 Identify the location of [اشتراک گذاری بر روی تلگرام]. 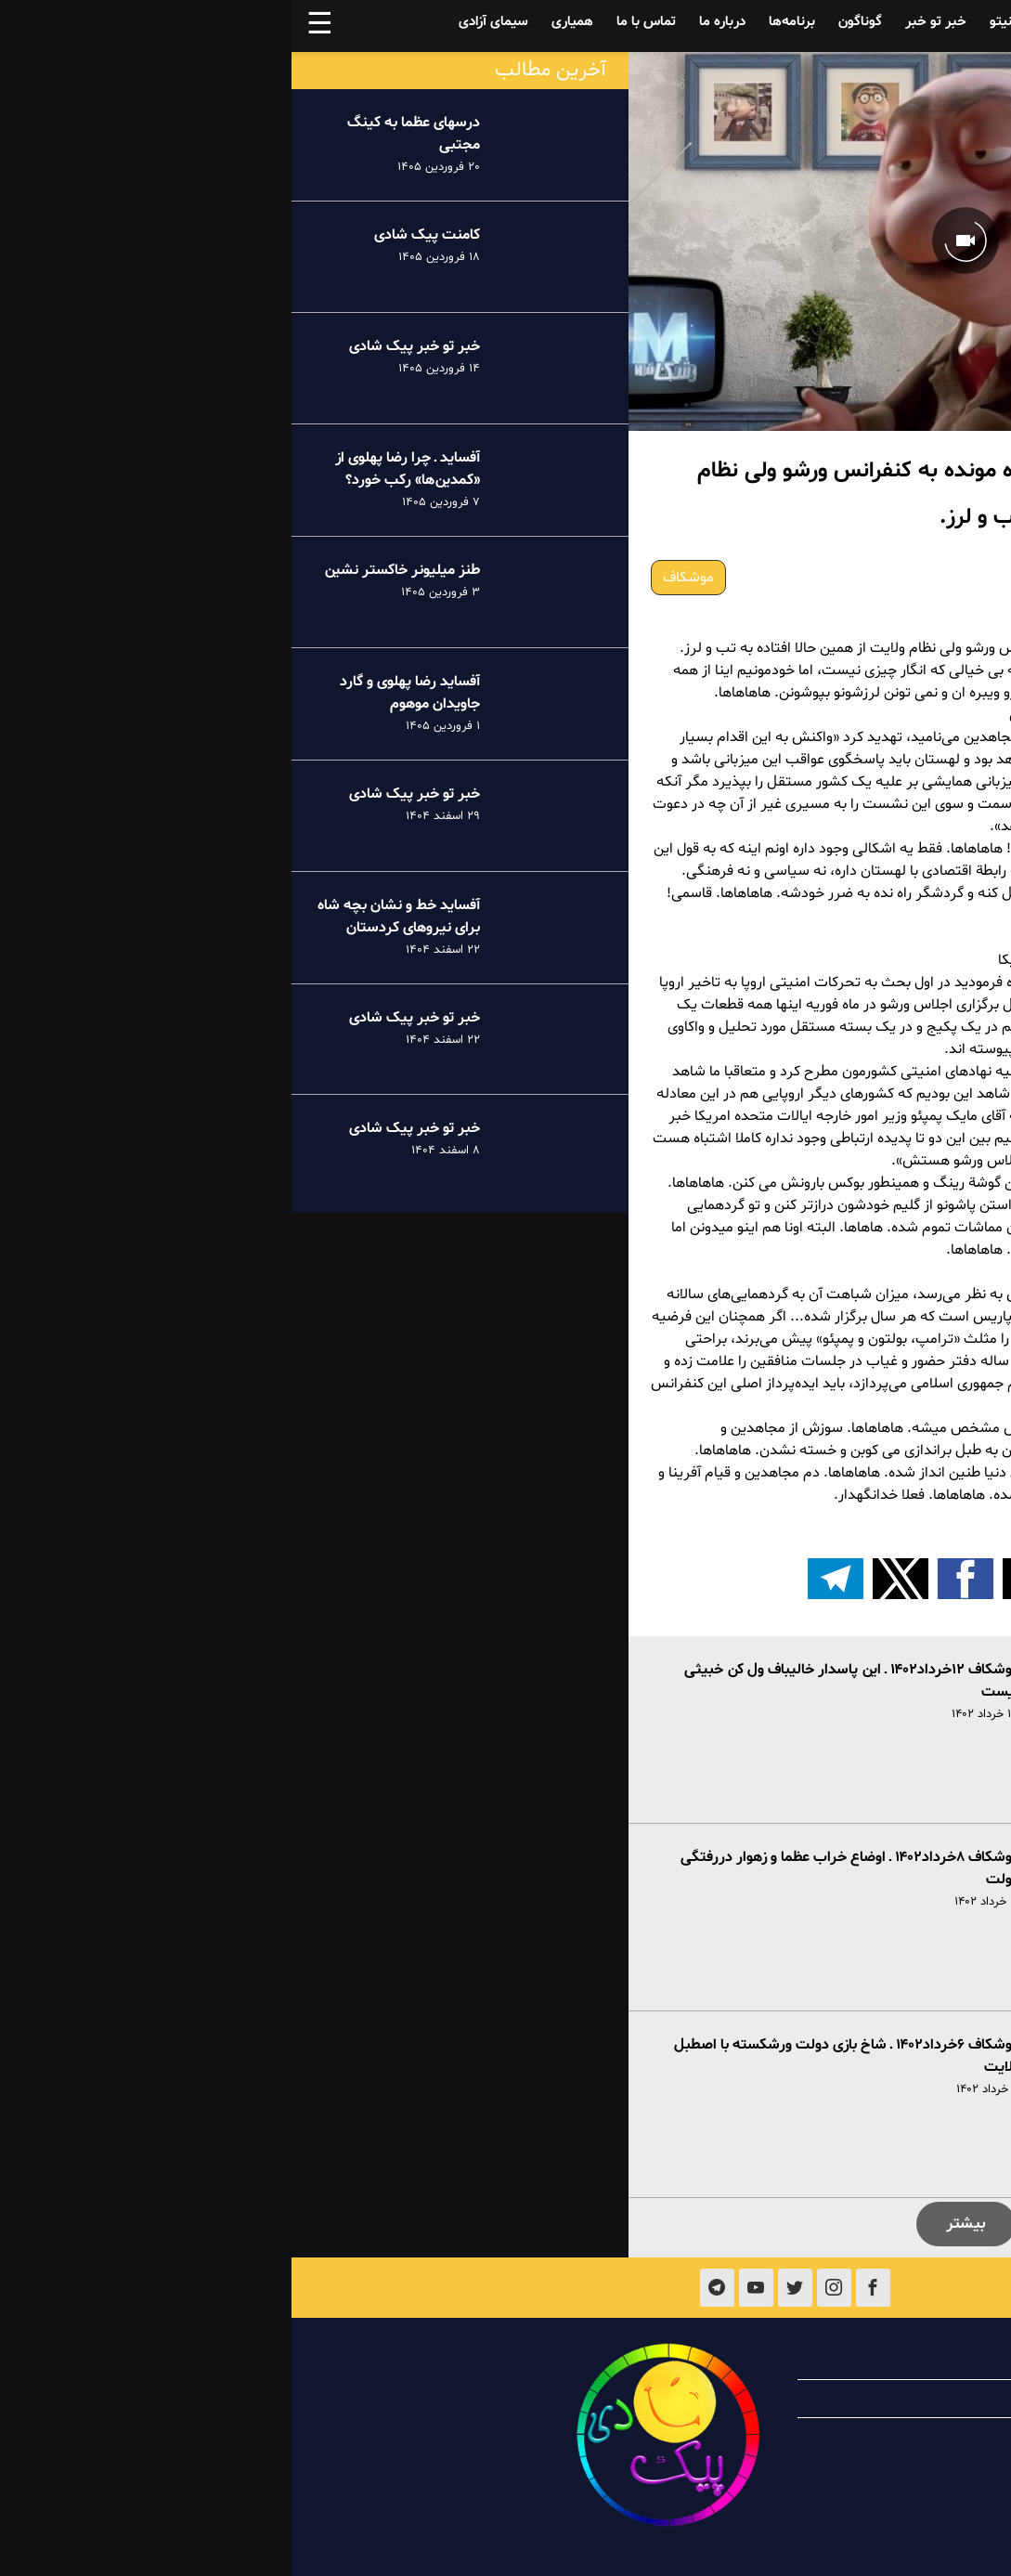
(544, 1578).